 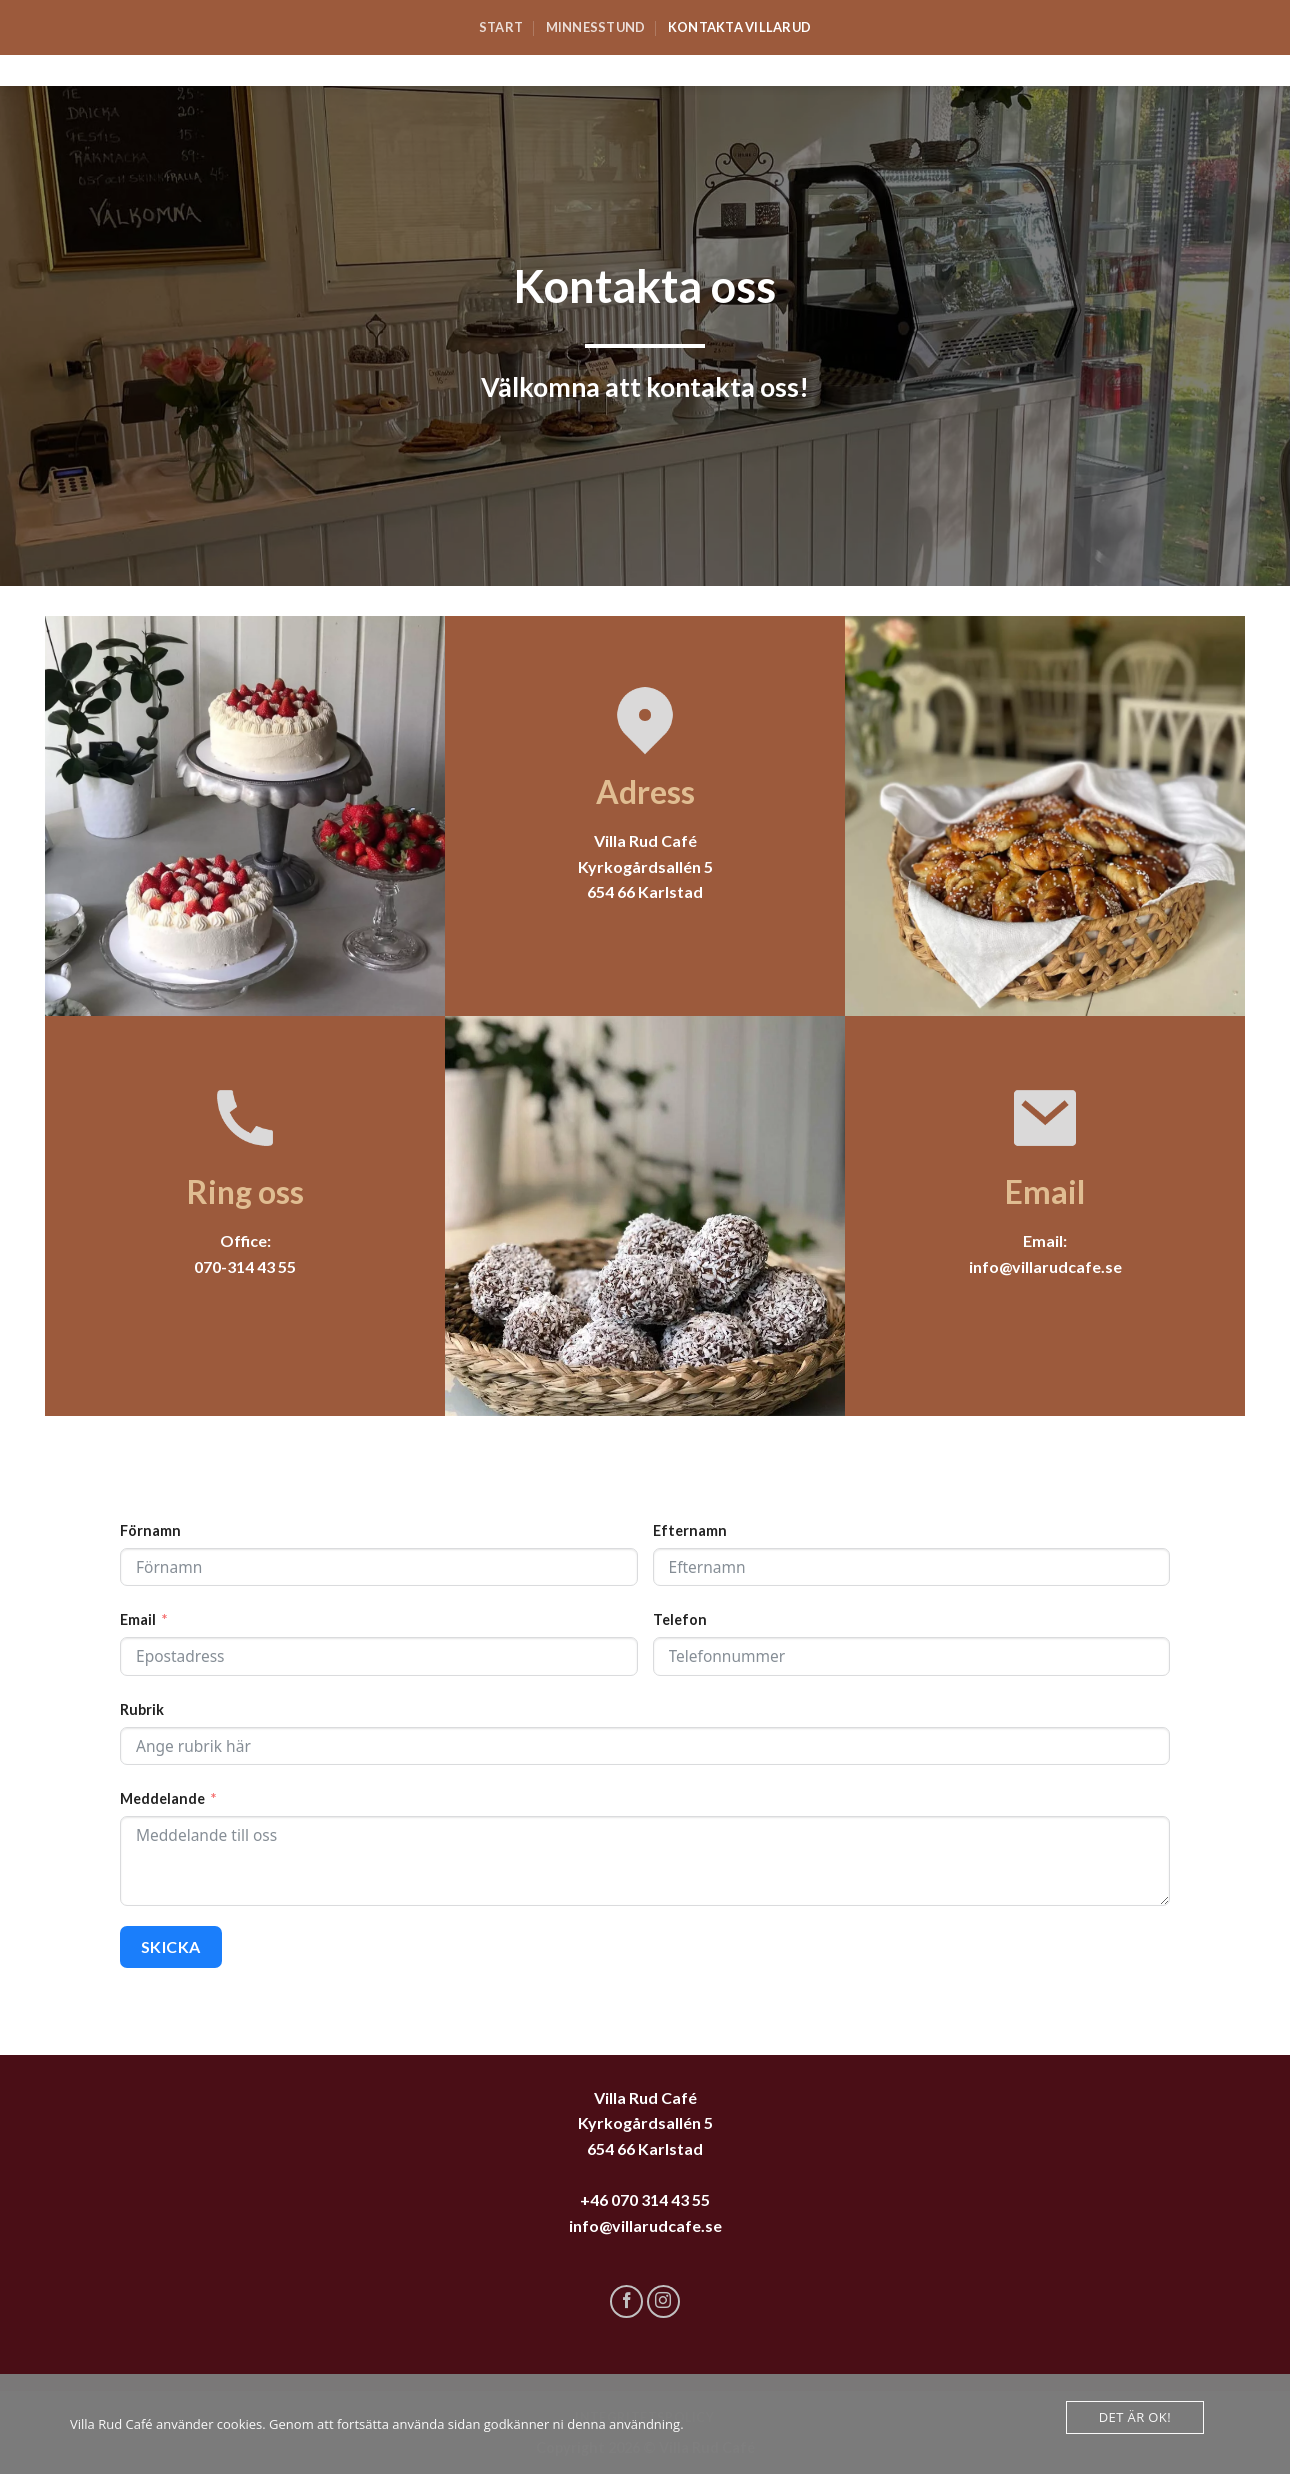 I want to click on Kontakta Villarud, so click(x=739, y=27).